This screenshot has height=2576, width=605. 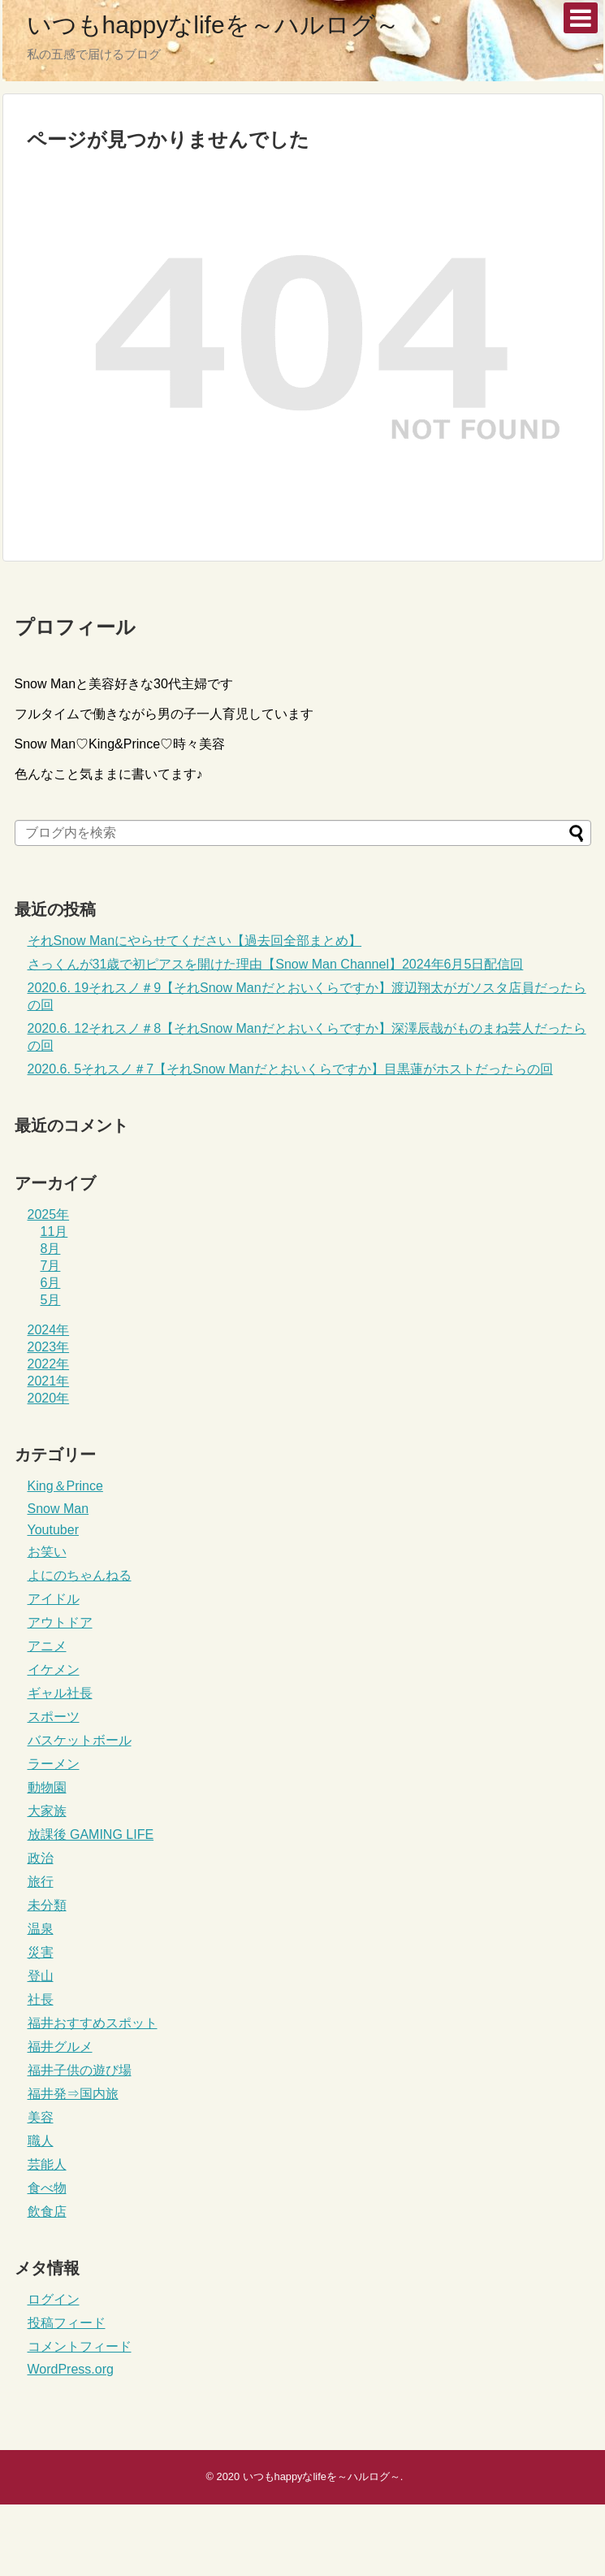 I want to click on 美容, so click(x=41, y=2117).